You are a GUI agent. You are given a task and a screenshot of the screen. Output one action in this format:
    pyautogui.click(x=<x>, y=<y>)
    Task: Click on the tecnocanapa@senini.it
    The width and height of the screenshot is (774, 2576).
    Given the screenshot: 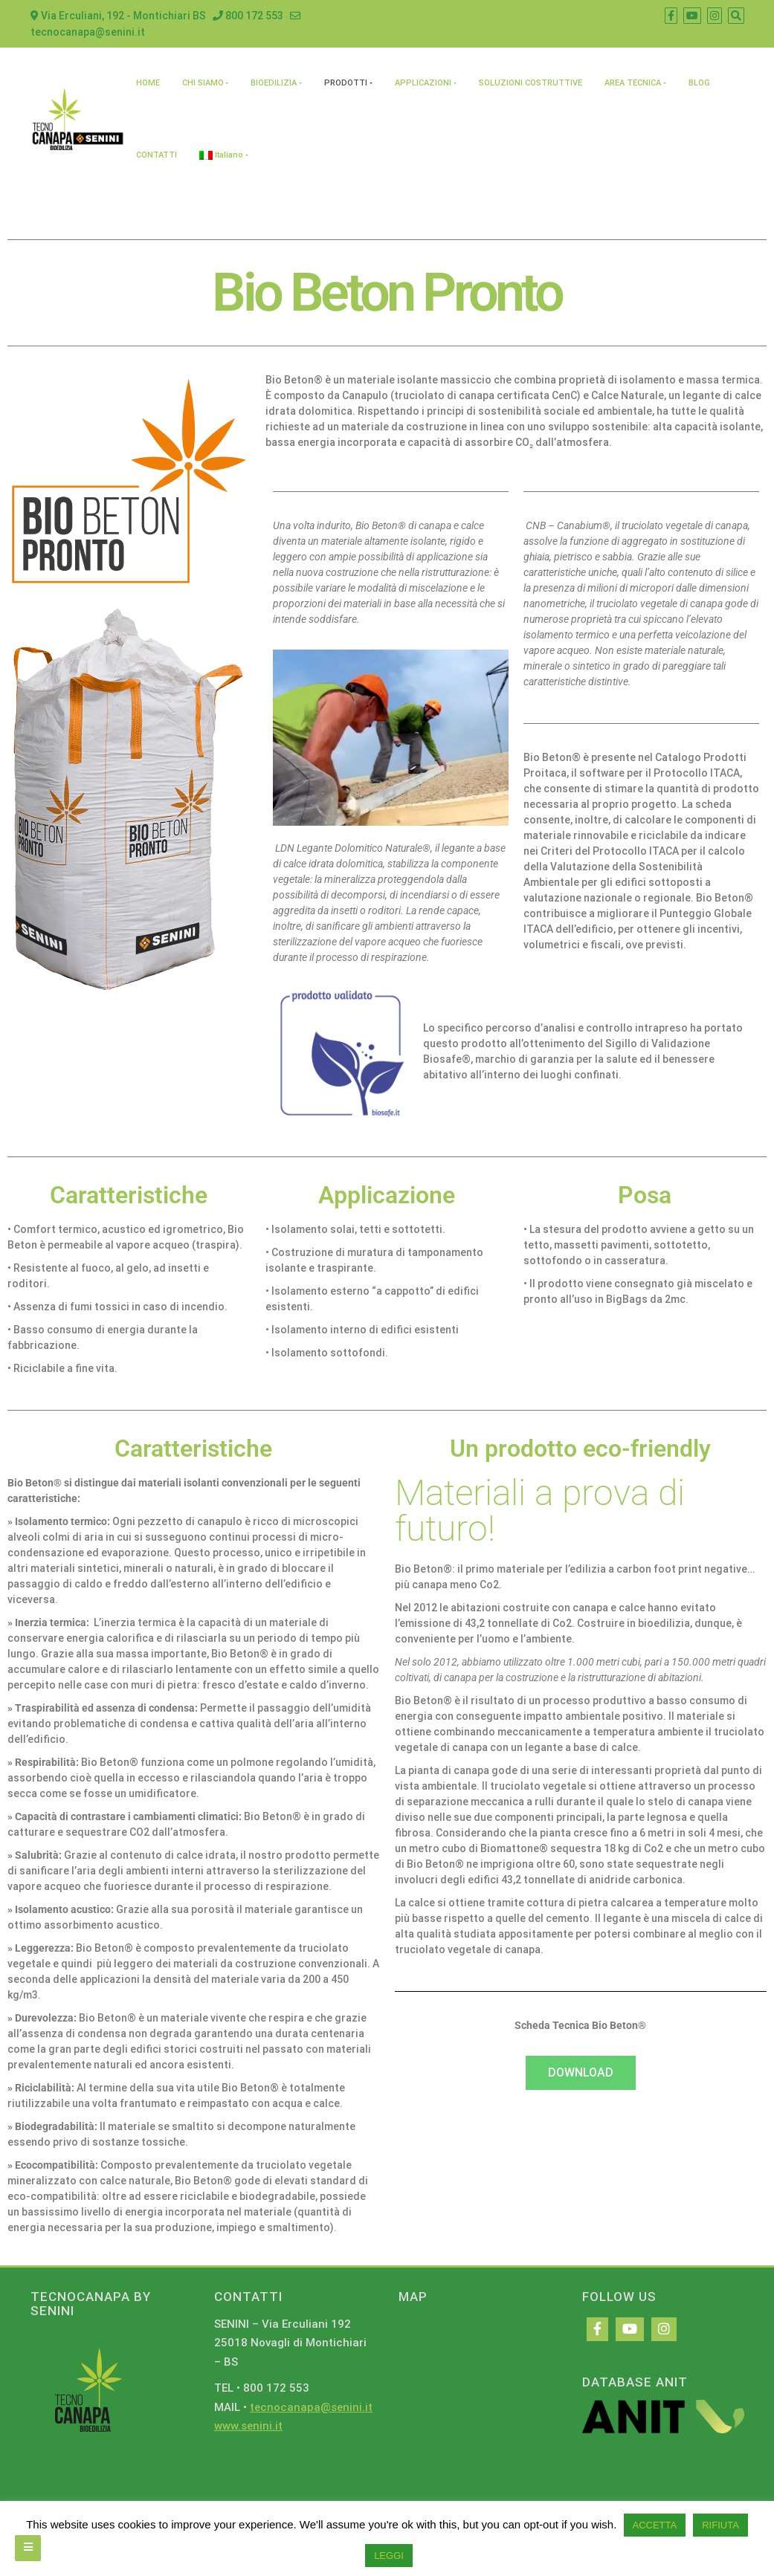 What is the action you would take?
    pyautogui.click(x=311, y=2407)
    